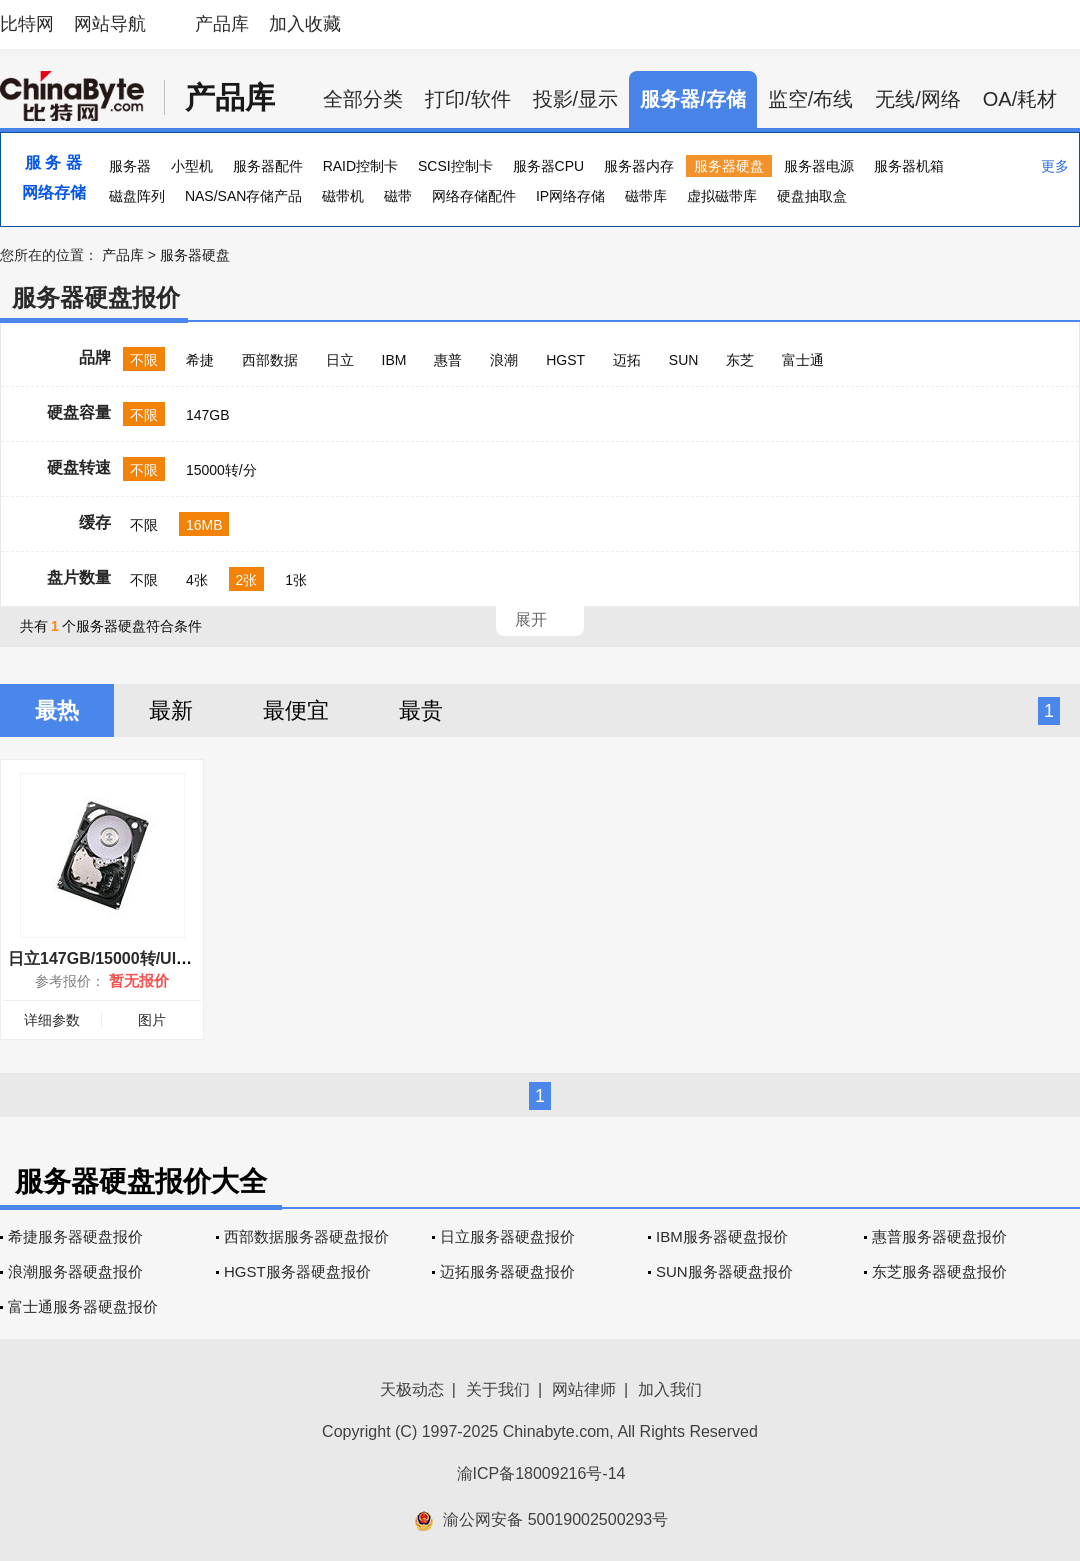 The width and height of the screenshot is (1080, 1561). I want to click on 服务器电源, so click(819, 166).